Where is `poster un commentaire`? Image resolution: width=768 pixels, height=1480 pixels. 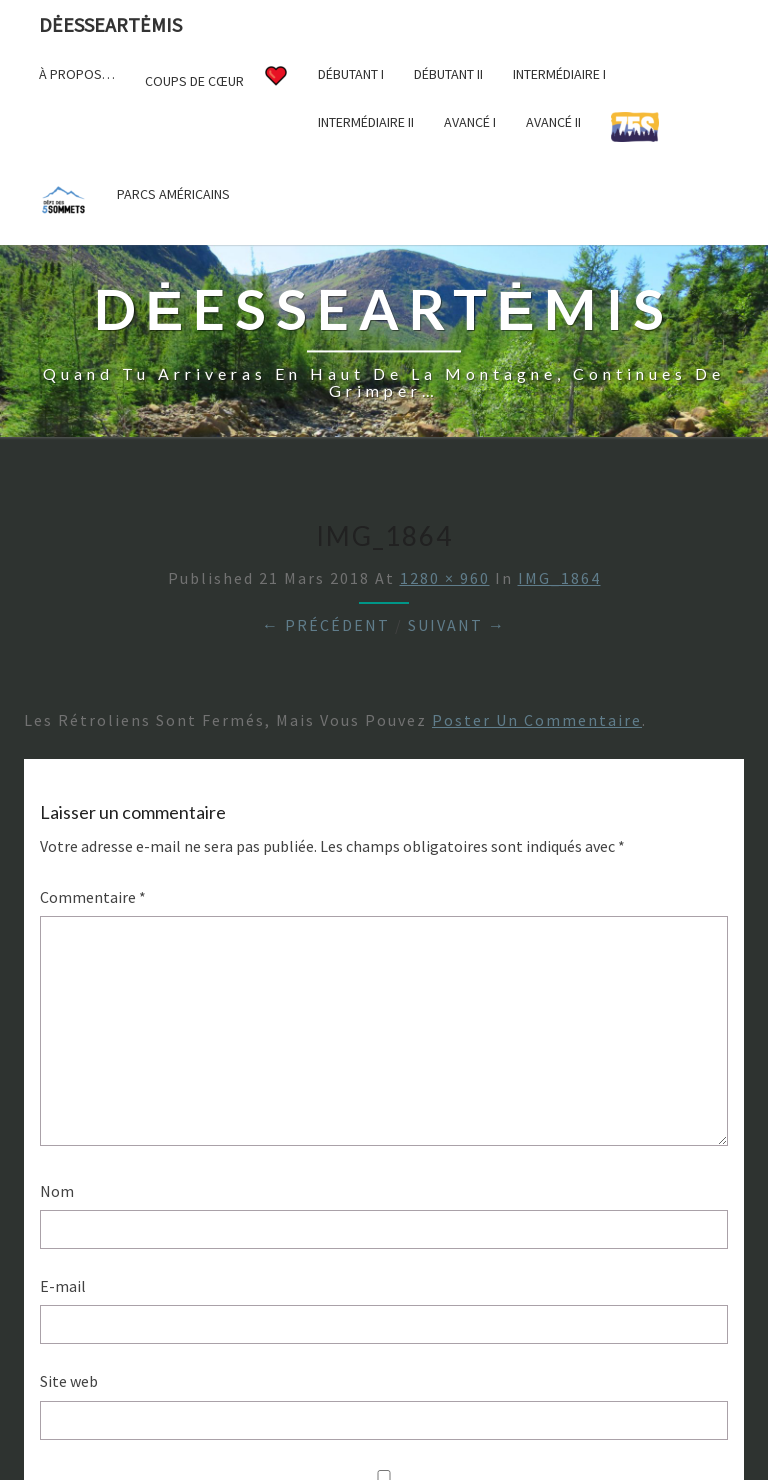
poster un commentaire is located at coordinates (537, 720).